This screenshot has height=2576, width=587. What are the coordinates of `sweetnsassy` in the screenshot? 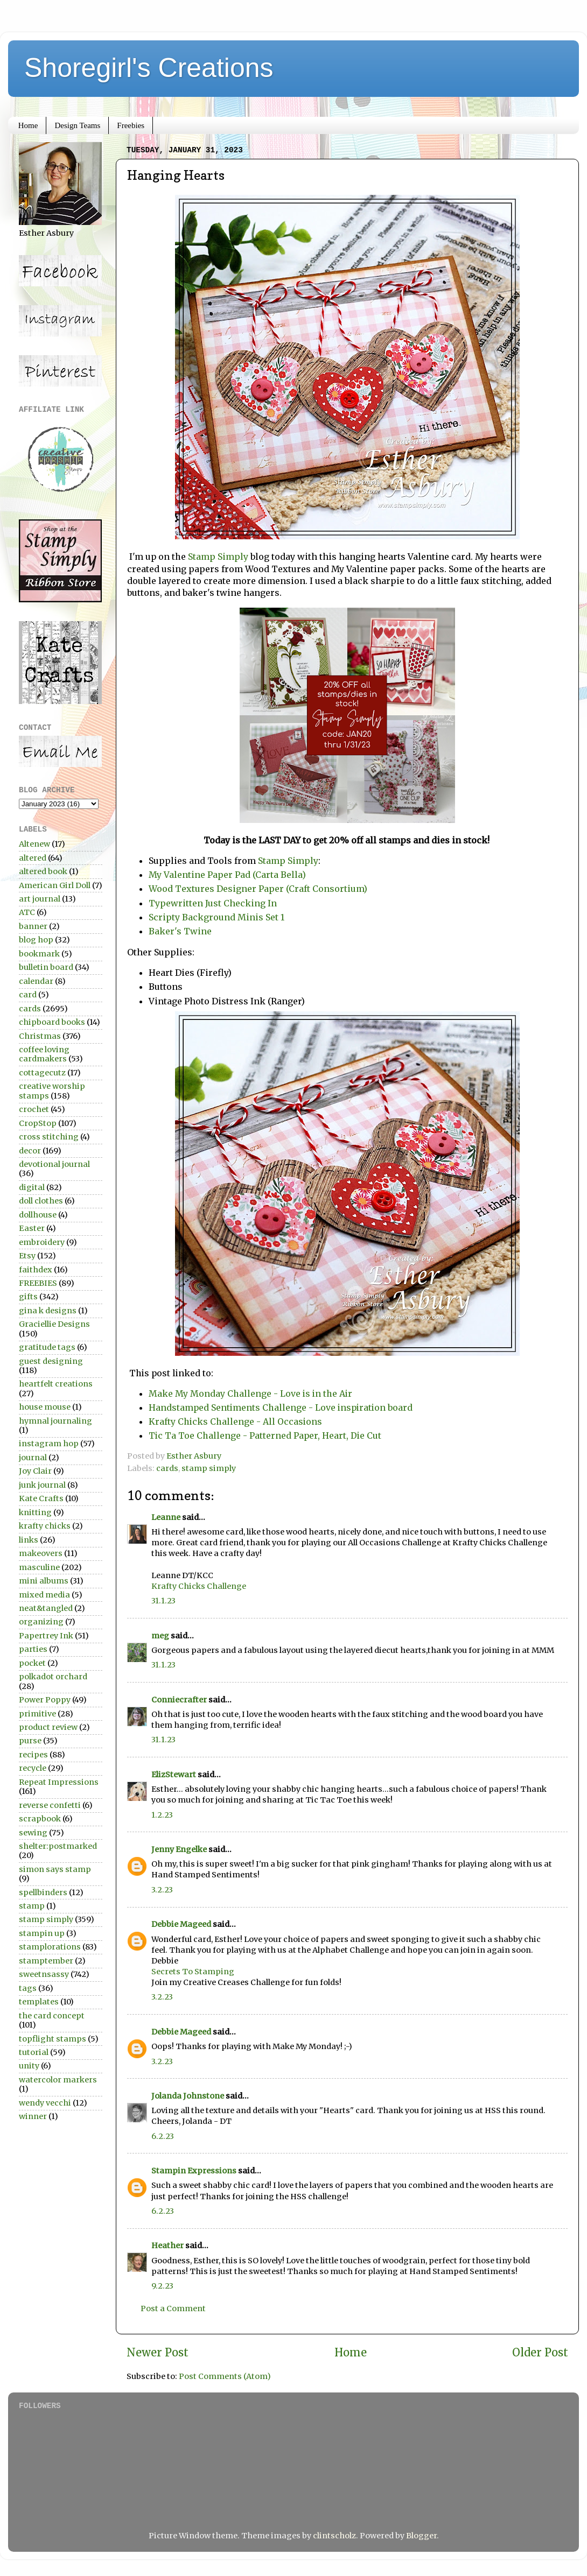 It's located at (44, 1974).